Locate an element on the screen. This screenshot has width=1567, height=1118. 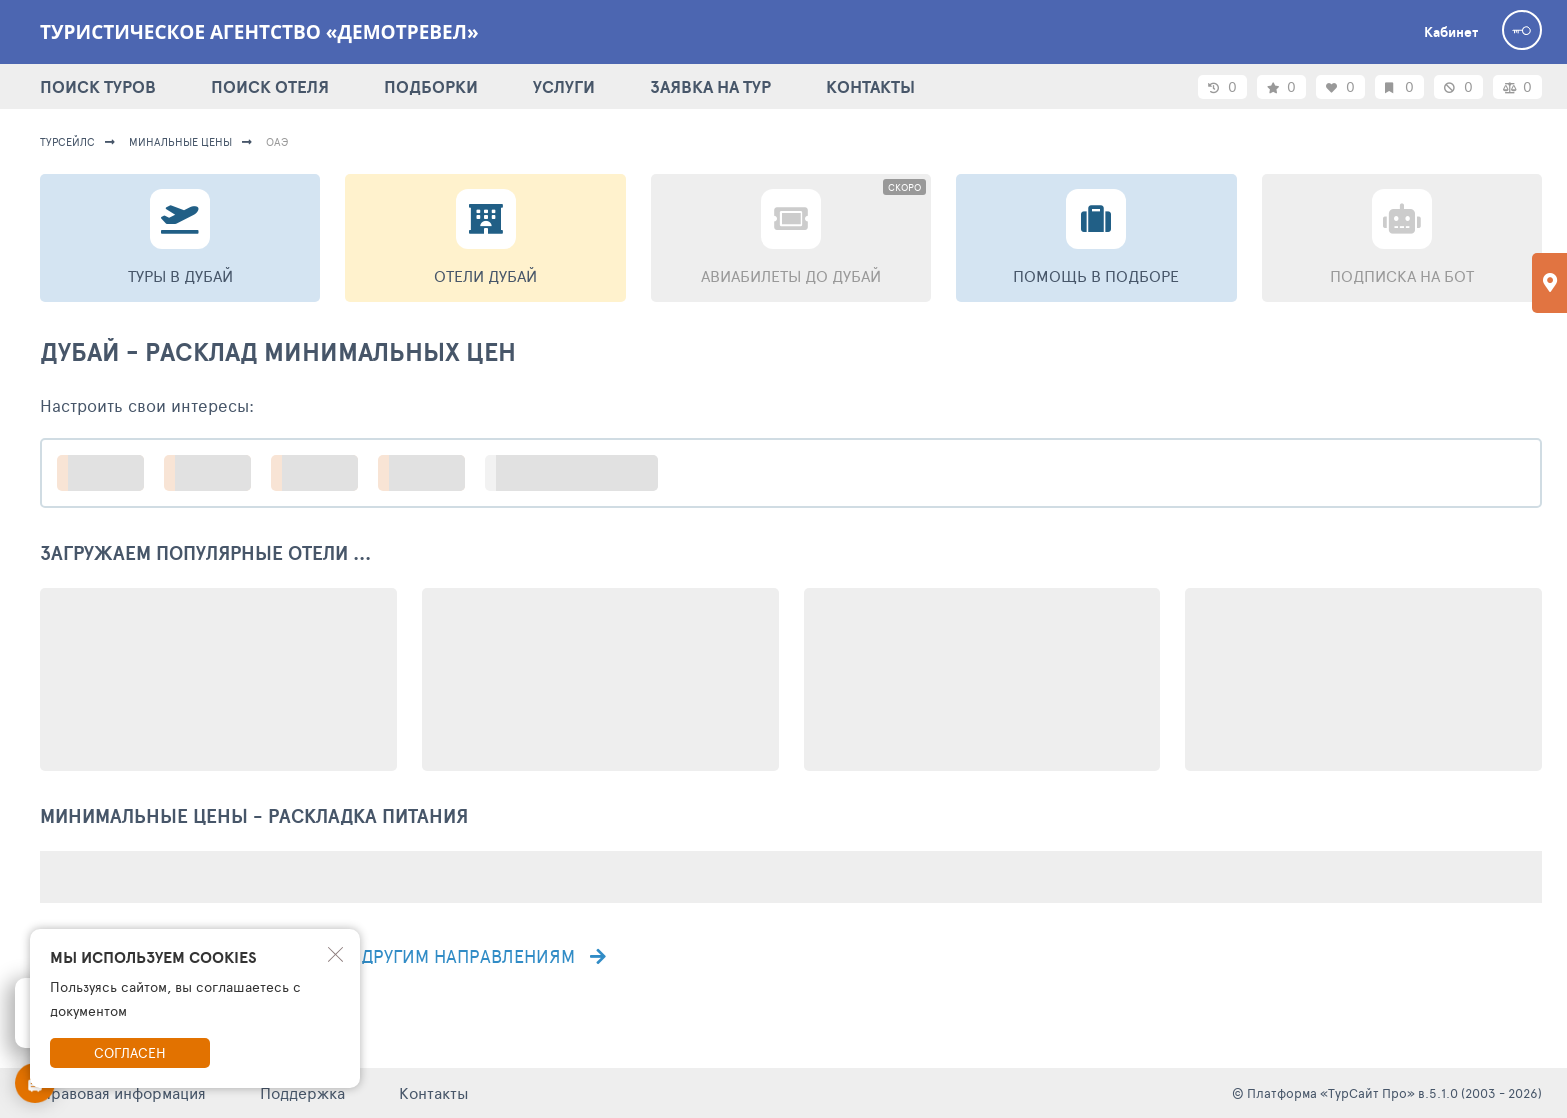
ПОИСК ОТЕЛЯ is located at coordinates (270, 86).